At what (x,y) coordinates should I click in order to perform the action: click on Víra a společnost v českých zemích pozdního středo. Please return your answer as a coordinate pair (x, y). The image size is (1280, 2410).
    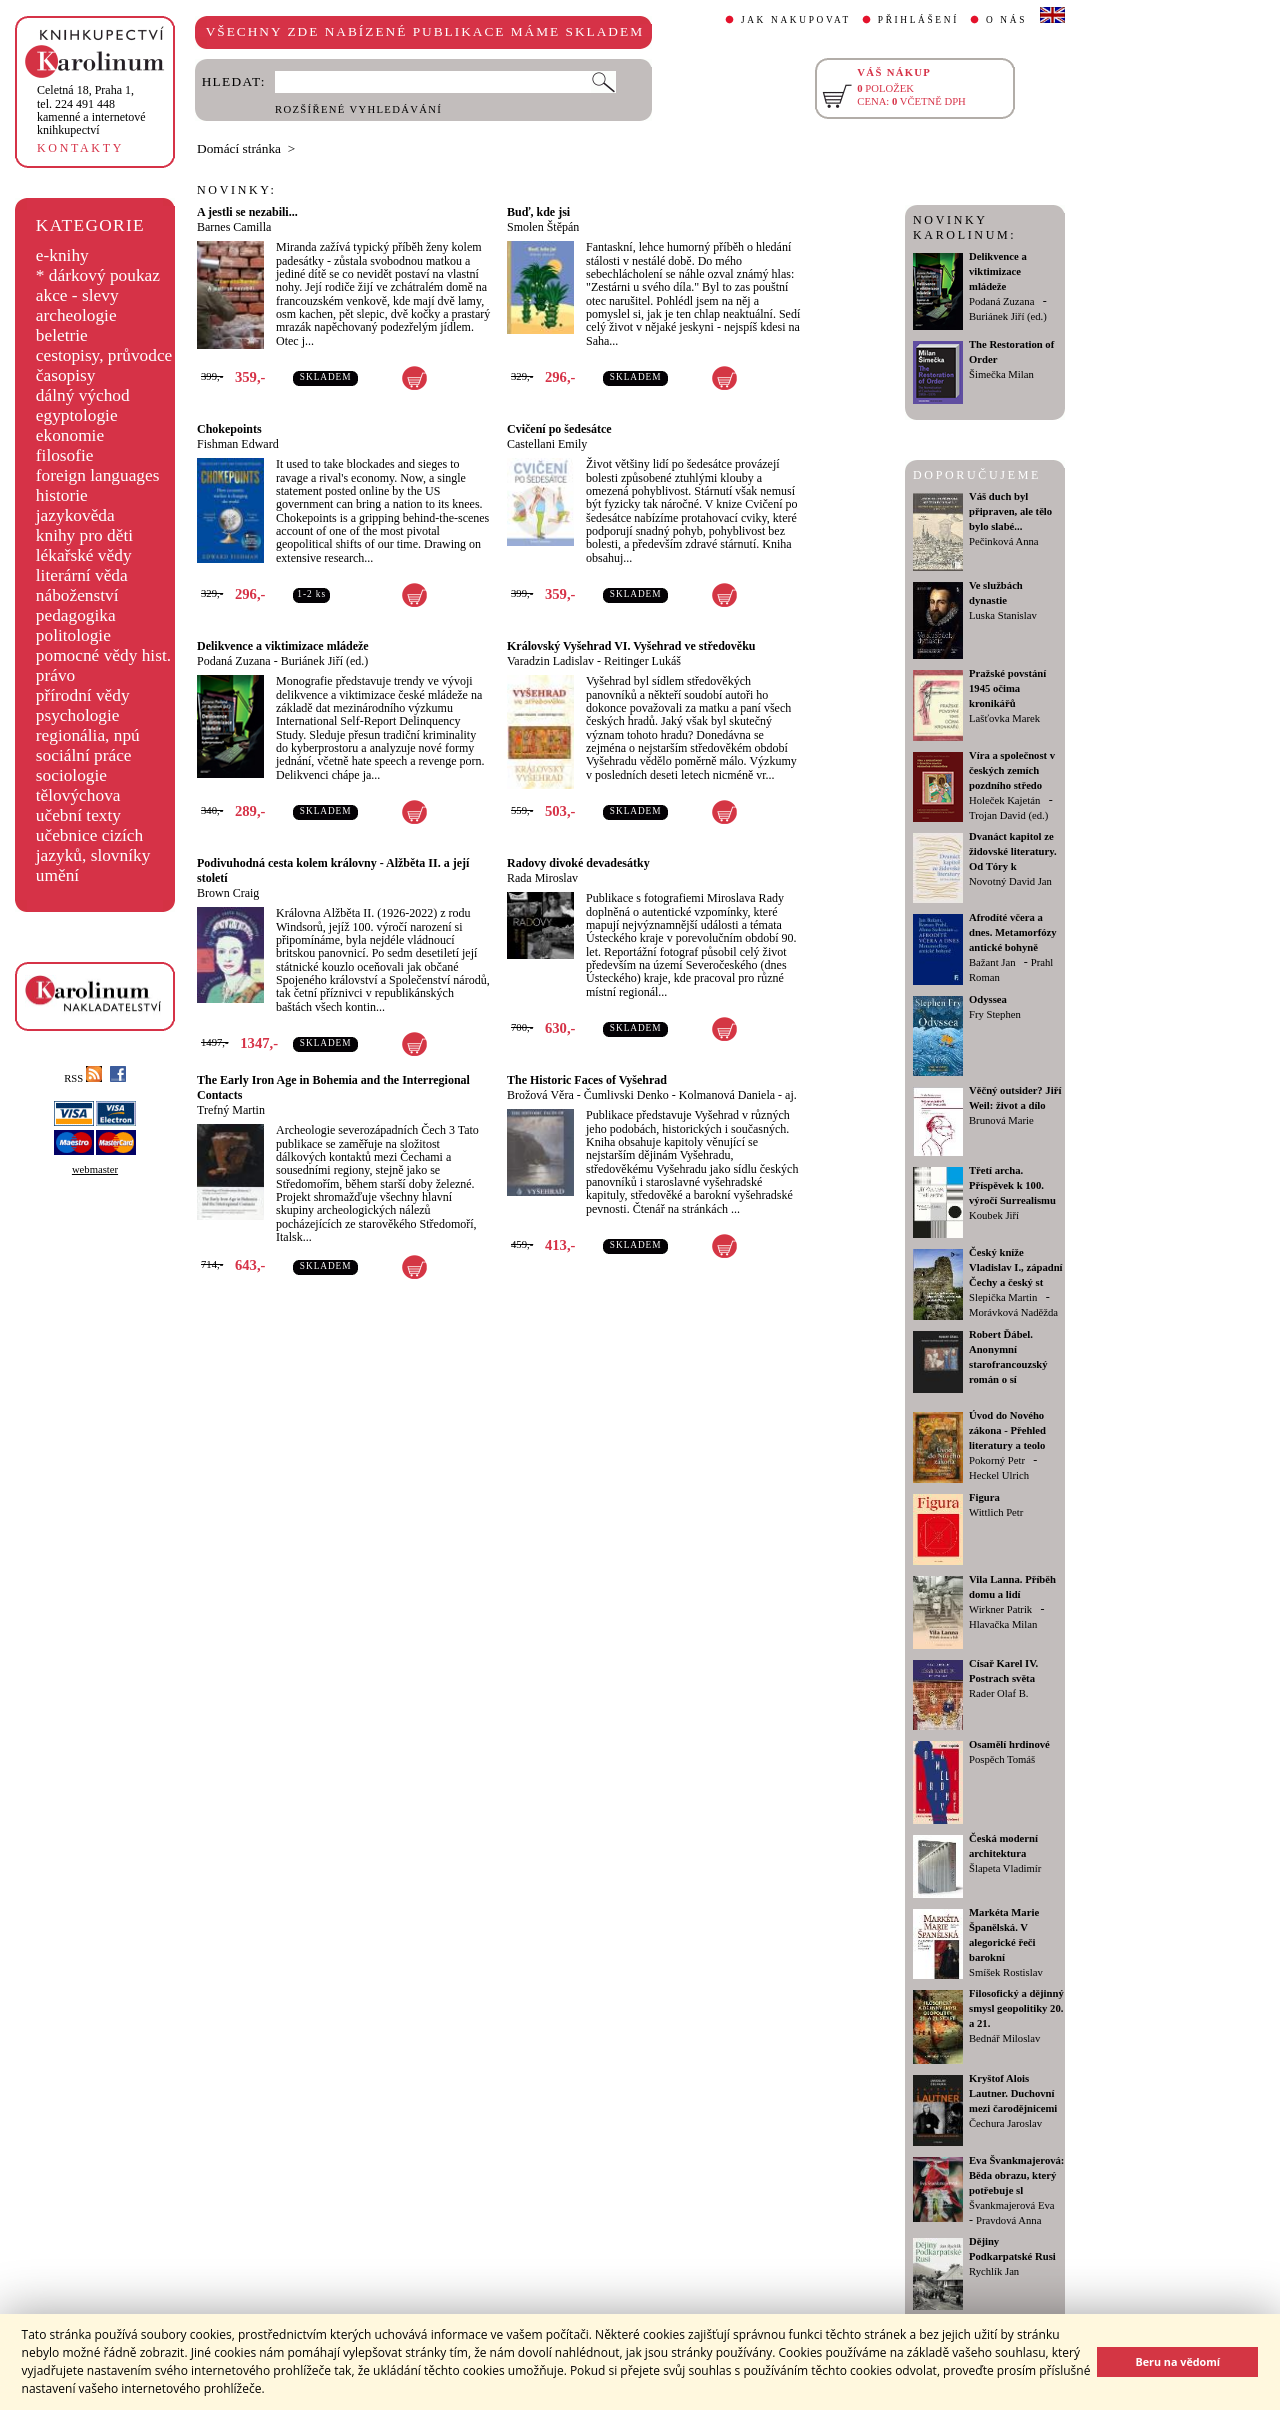
    Looking at the image, I should click on (1012, 770).